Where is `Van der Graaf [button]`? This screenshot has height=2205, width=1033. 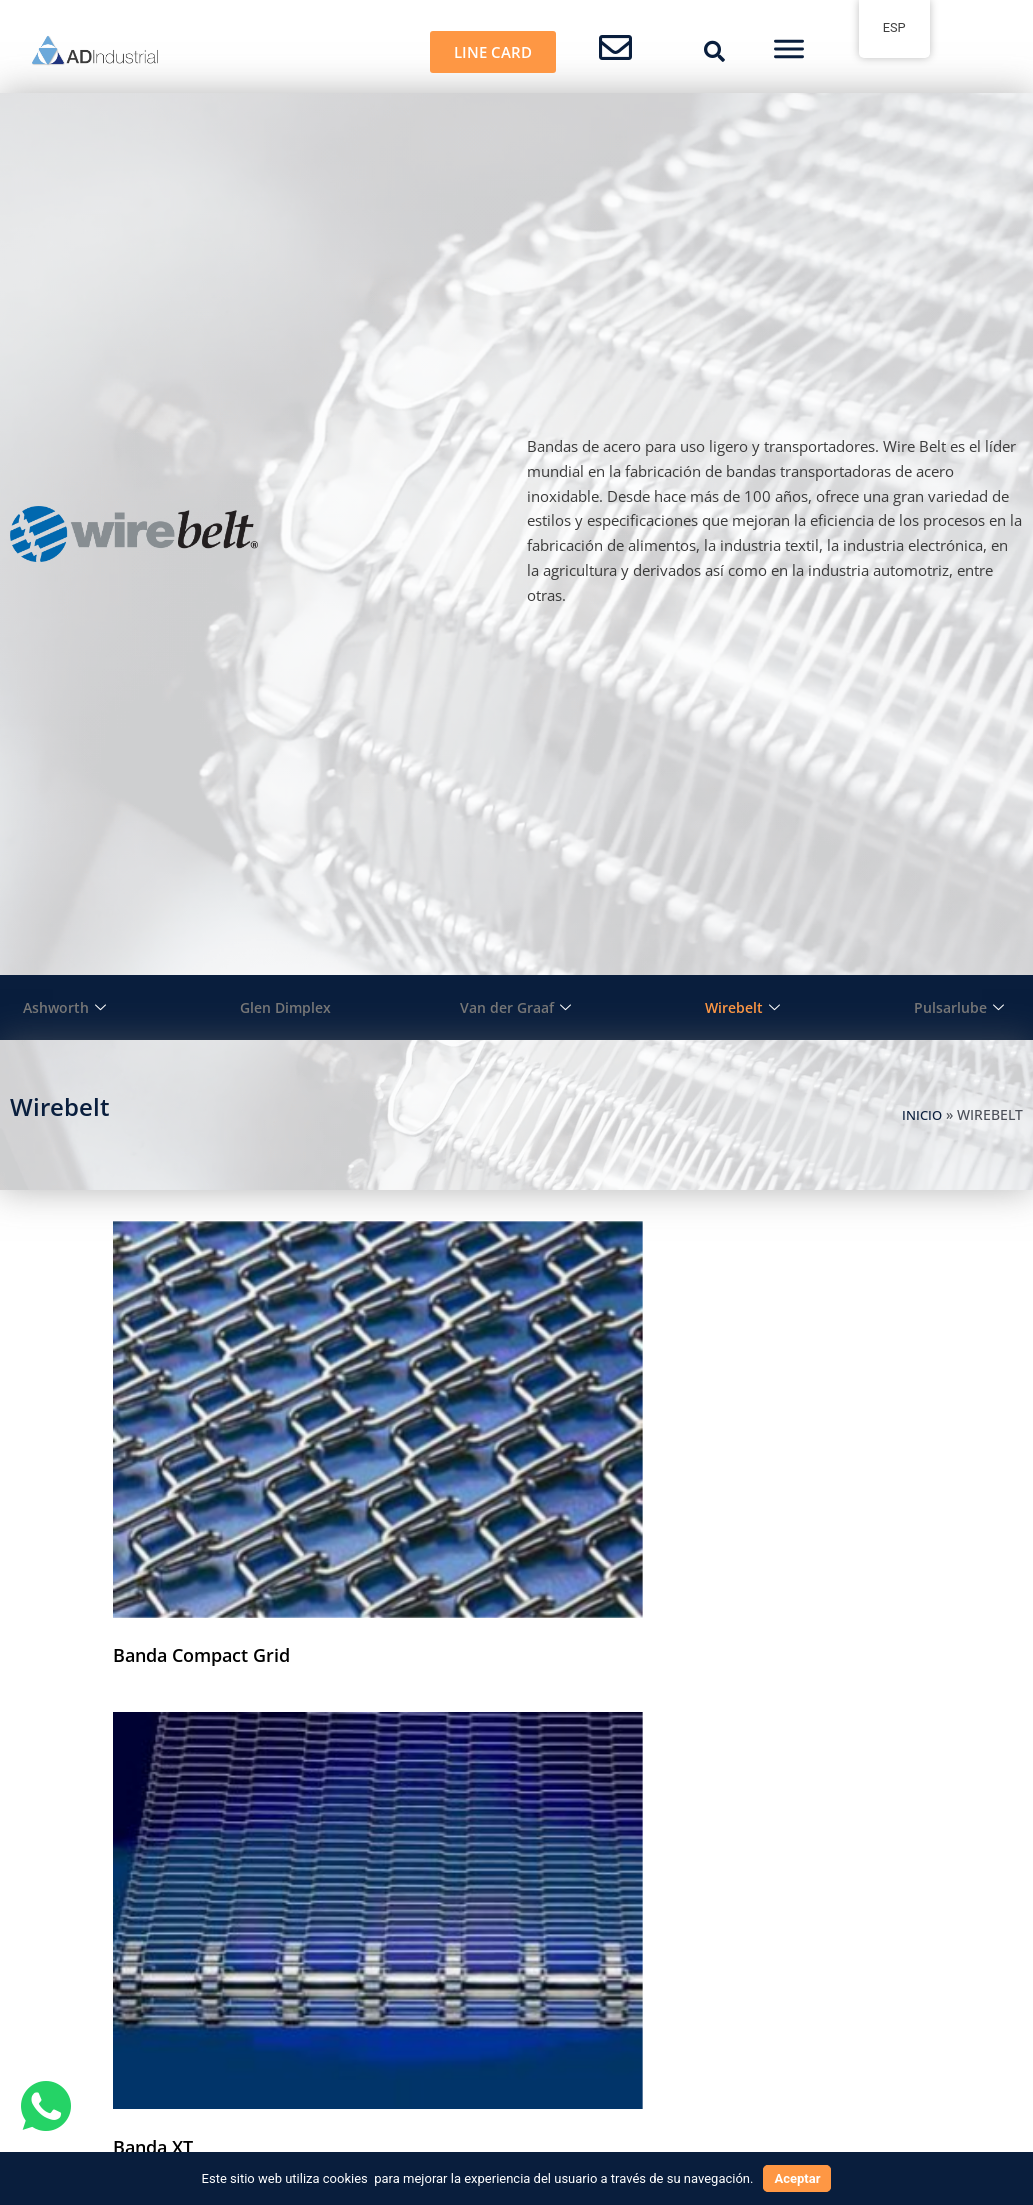 Van der Graaf [button] is located at coordinates (516, 1007).